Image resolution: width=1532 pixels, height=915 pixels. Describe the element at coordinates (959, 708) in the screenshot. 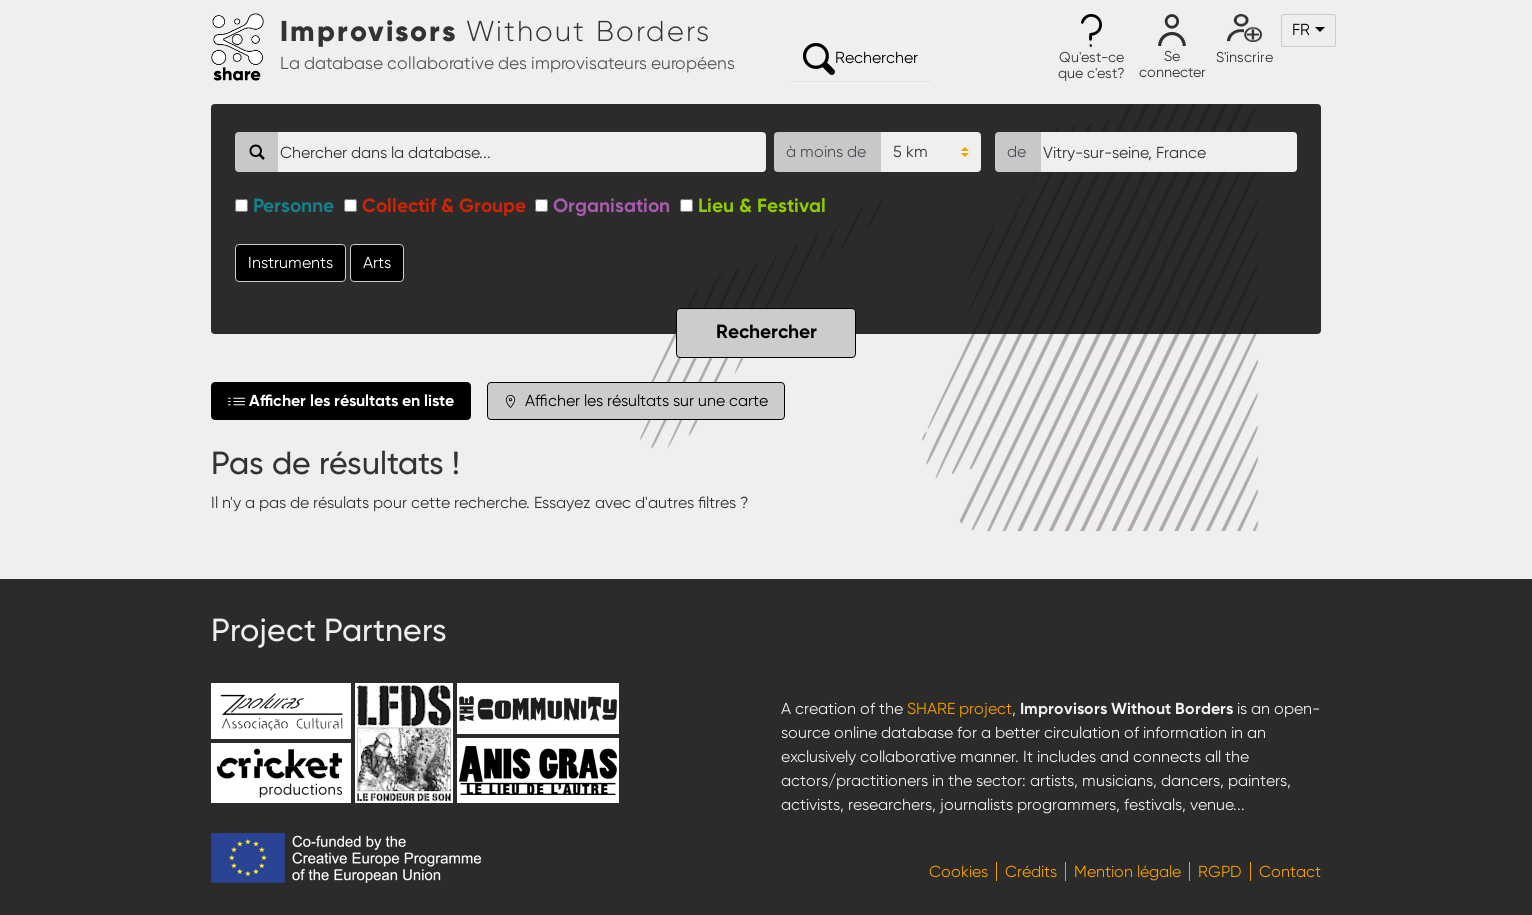

I see `SHARE project` at that location.